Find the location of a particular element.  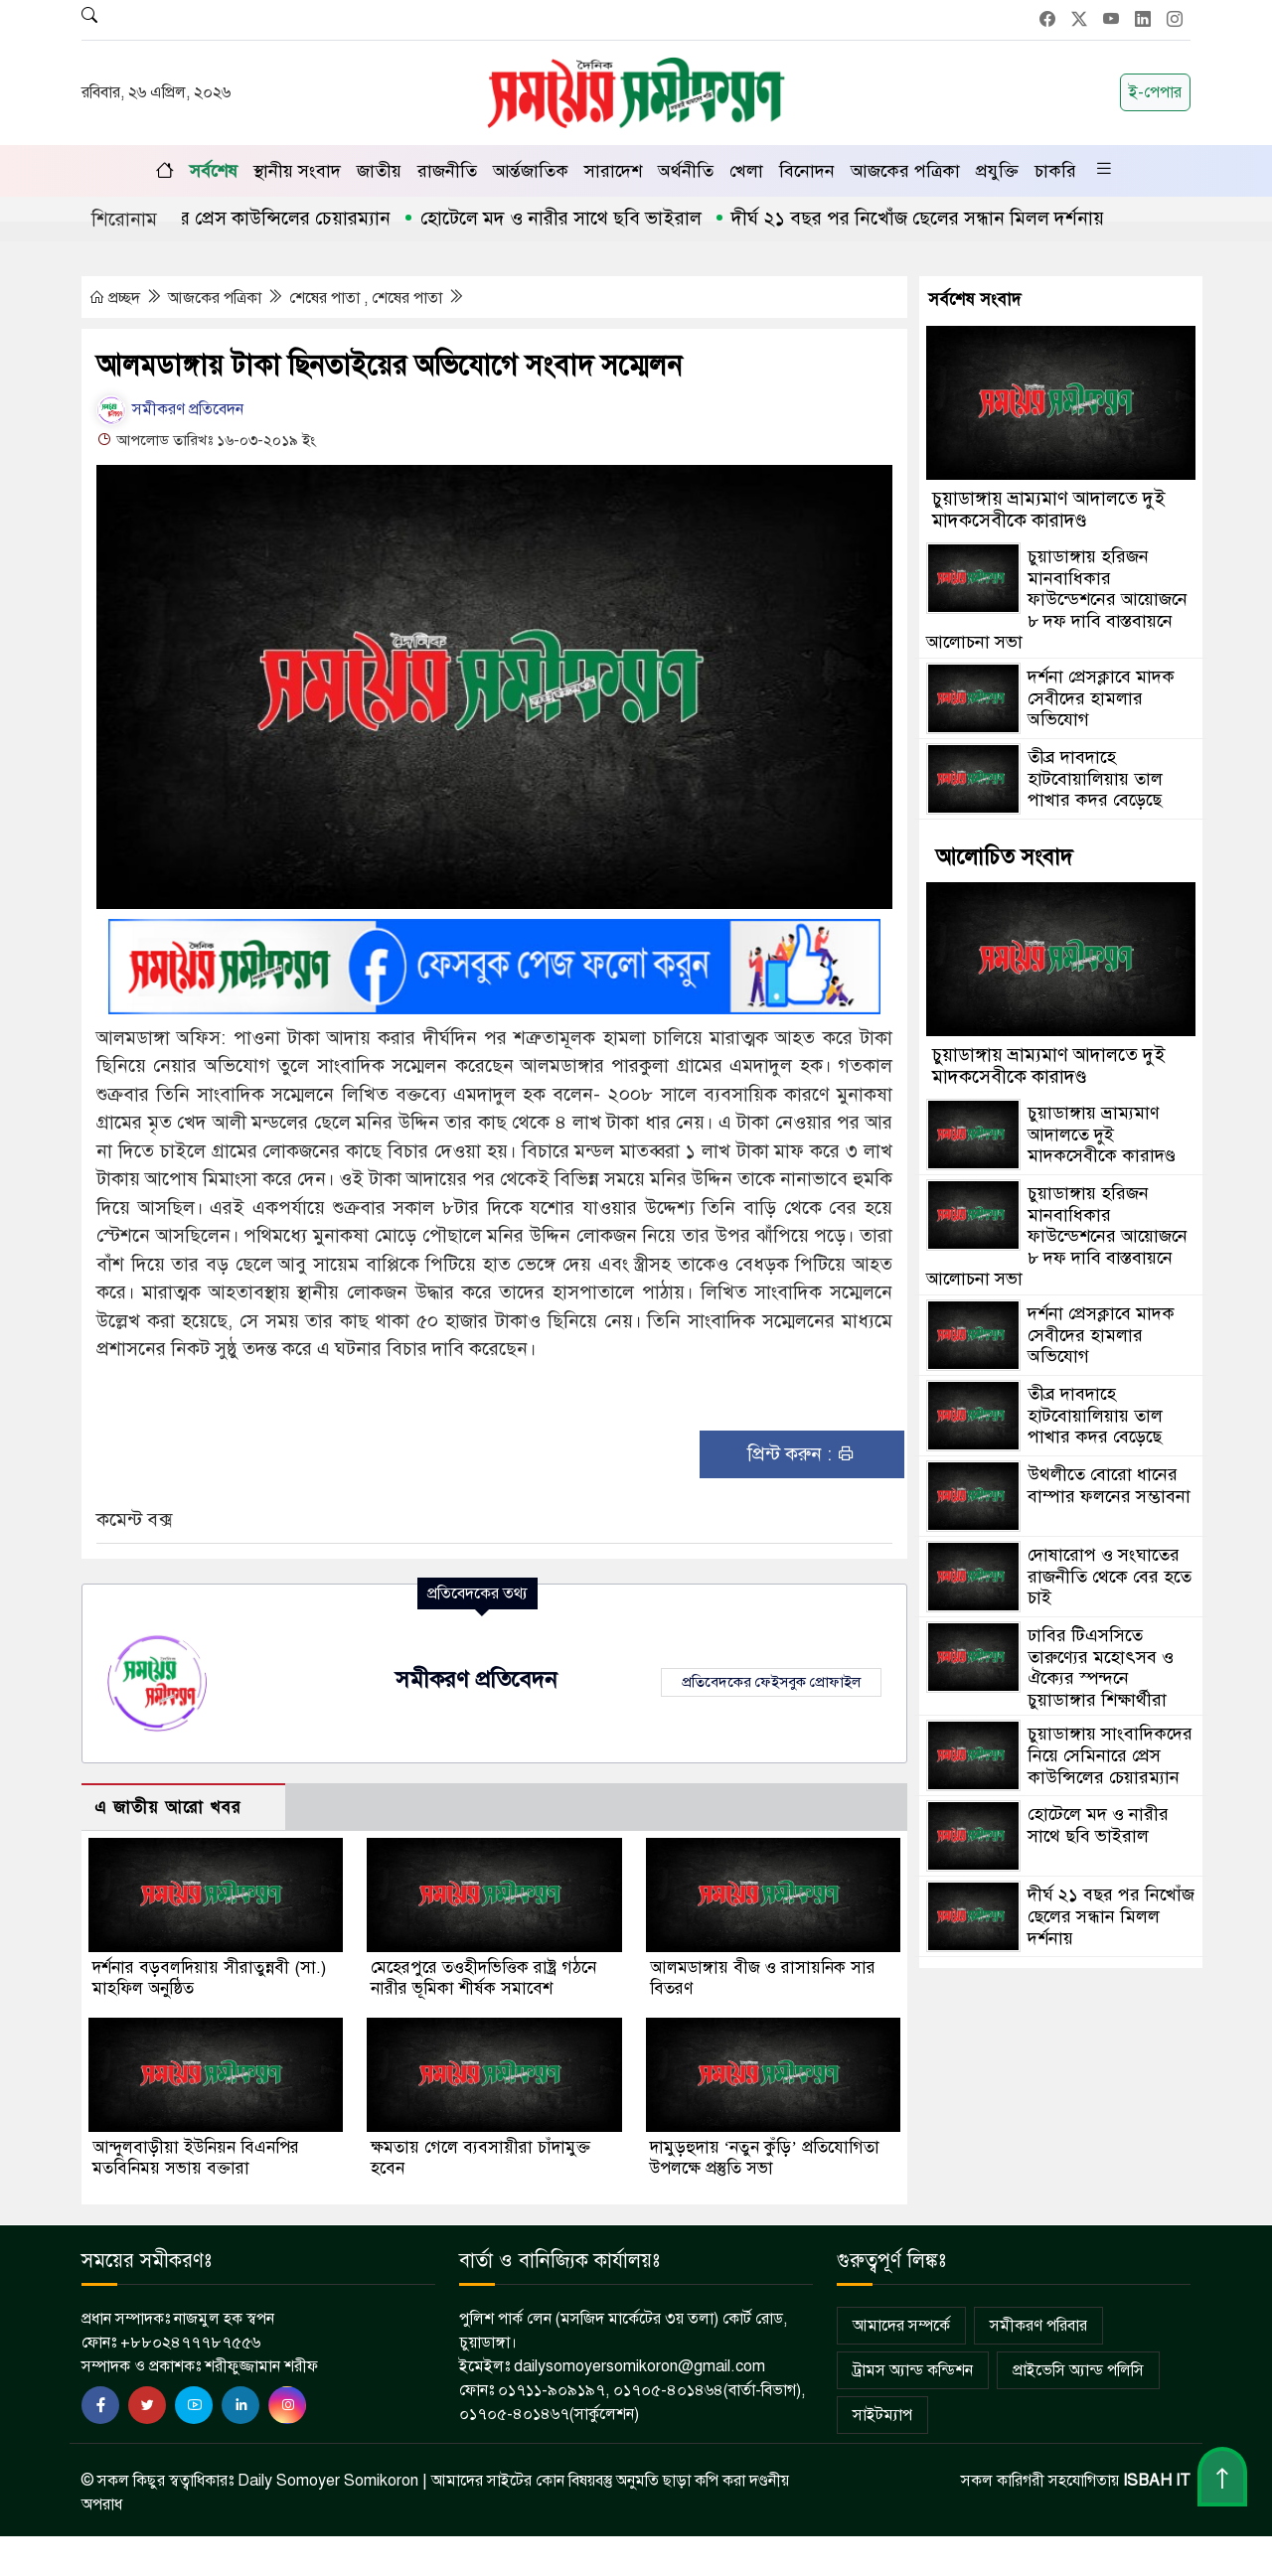

খেলা is located at coordinates (746, 171).